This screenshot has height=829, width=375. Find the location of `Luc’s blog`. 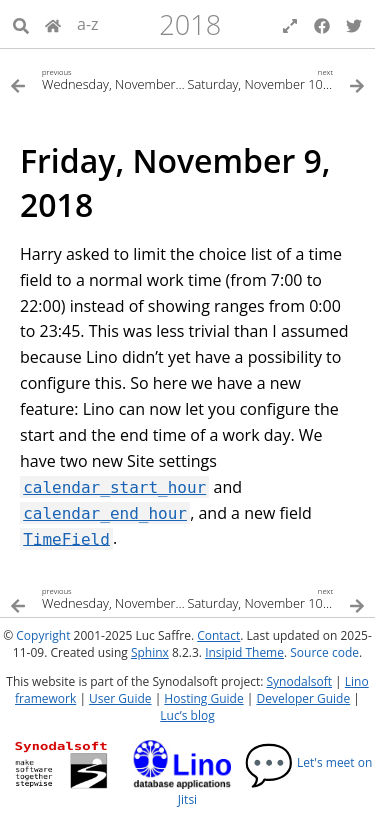

Luc’s blog is located at coordinates (187, 715).